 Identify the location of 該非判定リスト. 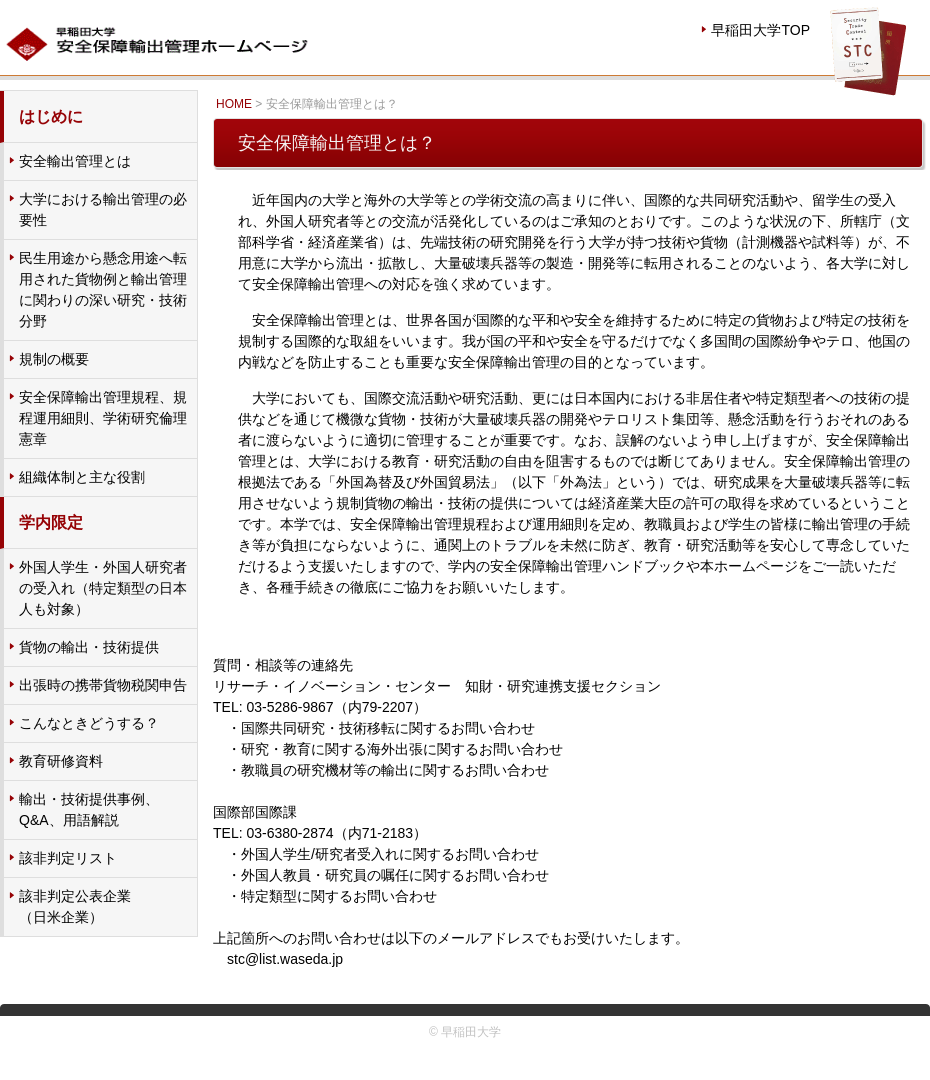
(68, 858).